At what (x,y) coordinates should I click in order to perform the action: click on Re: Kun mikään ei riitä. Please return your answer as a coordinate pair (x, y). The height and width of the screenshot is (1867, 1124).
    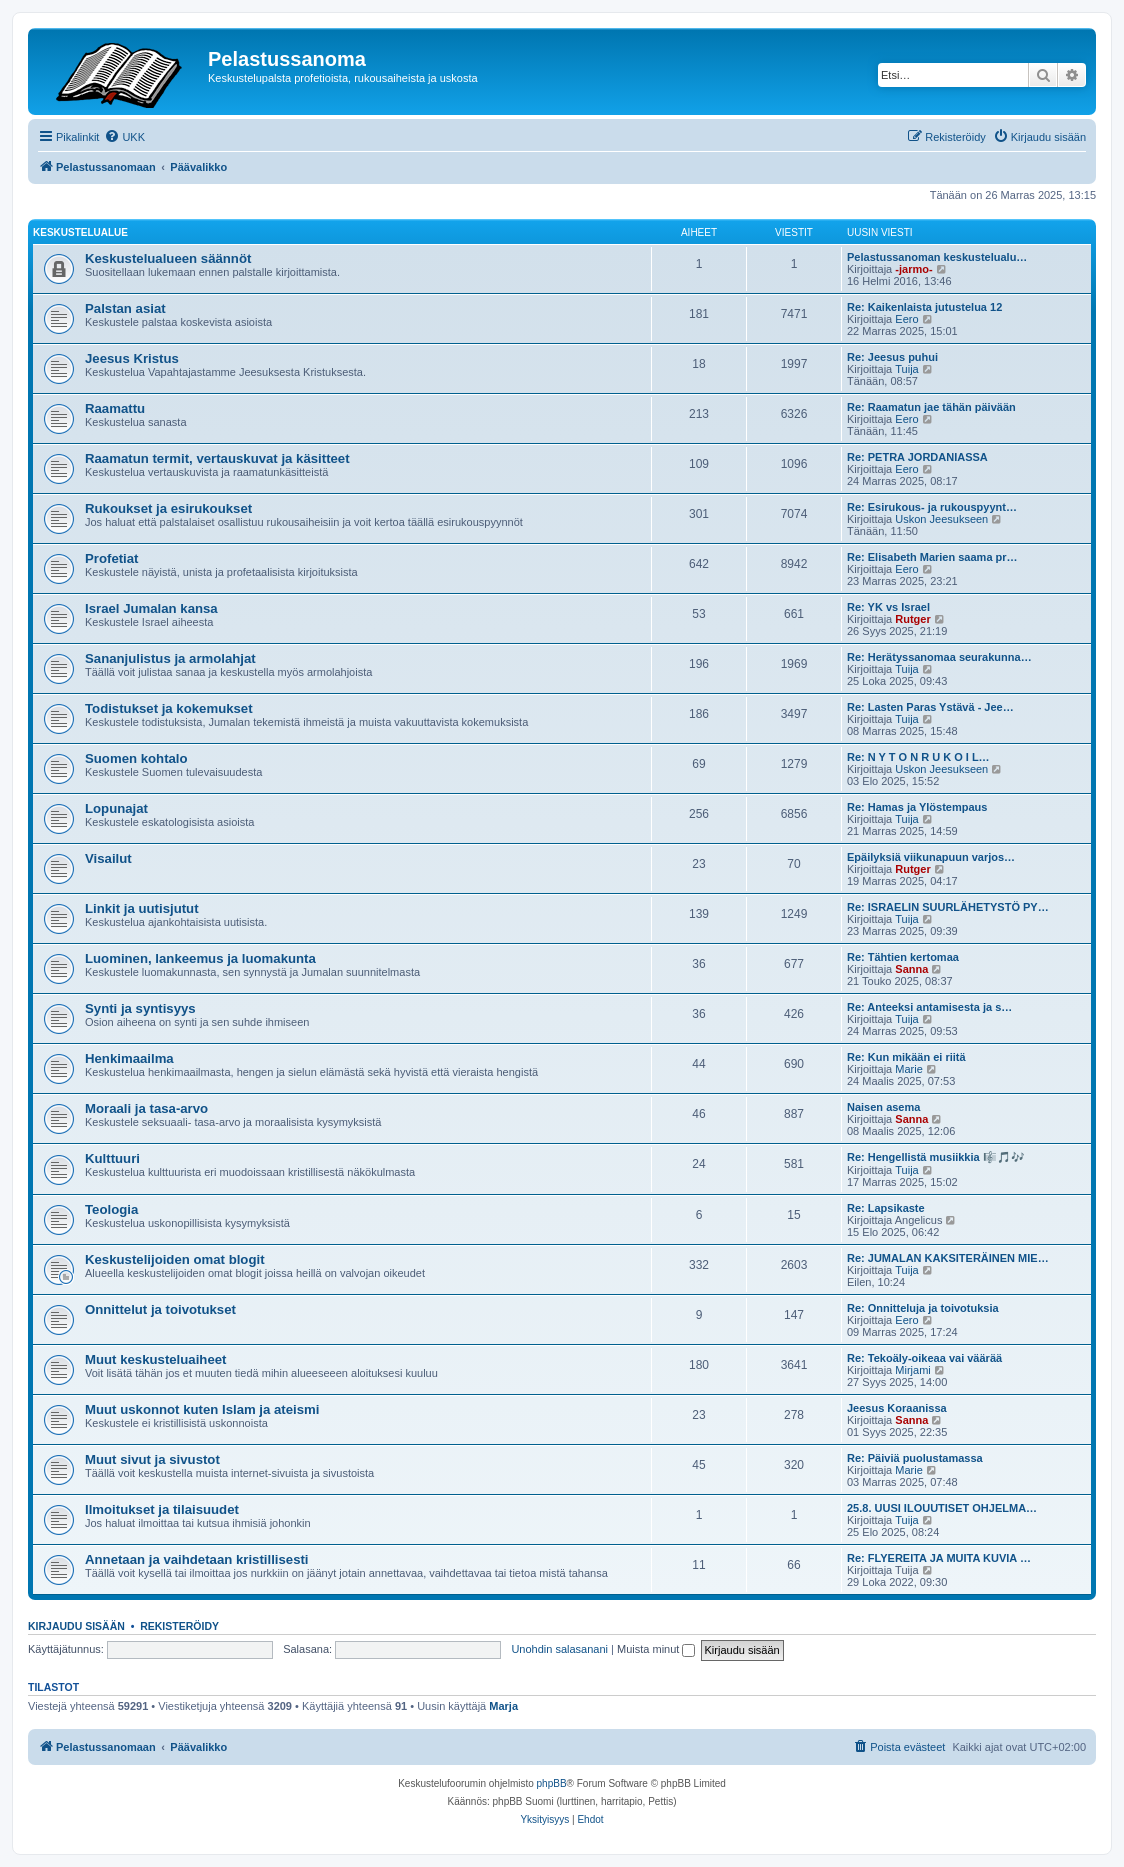
    Looking at the image, I should click on (906, 1057).